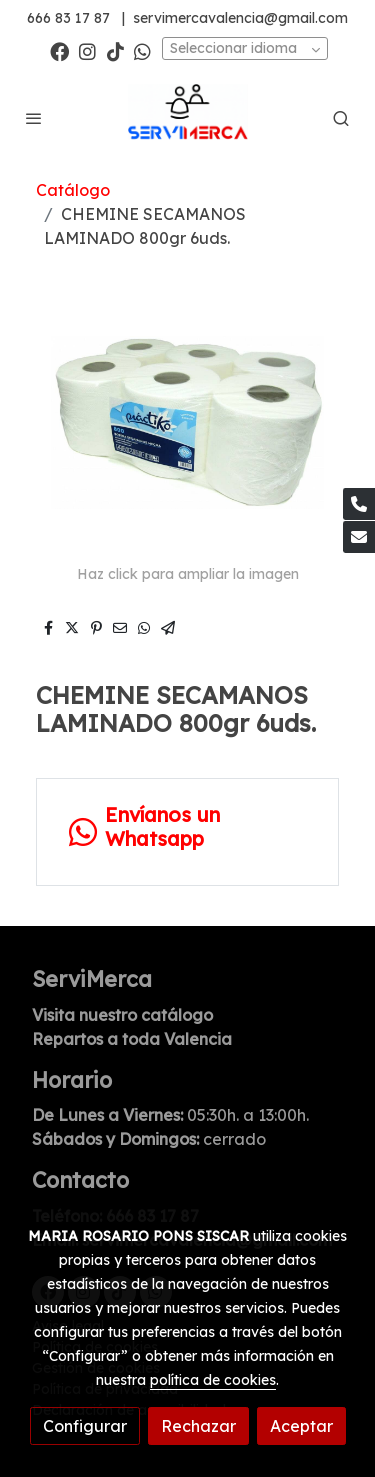 Image resolution: width=375 pixels, height=1477 pixels. I want to click on [link tiktok], so click(115, 50).